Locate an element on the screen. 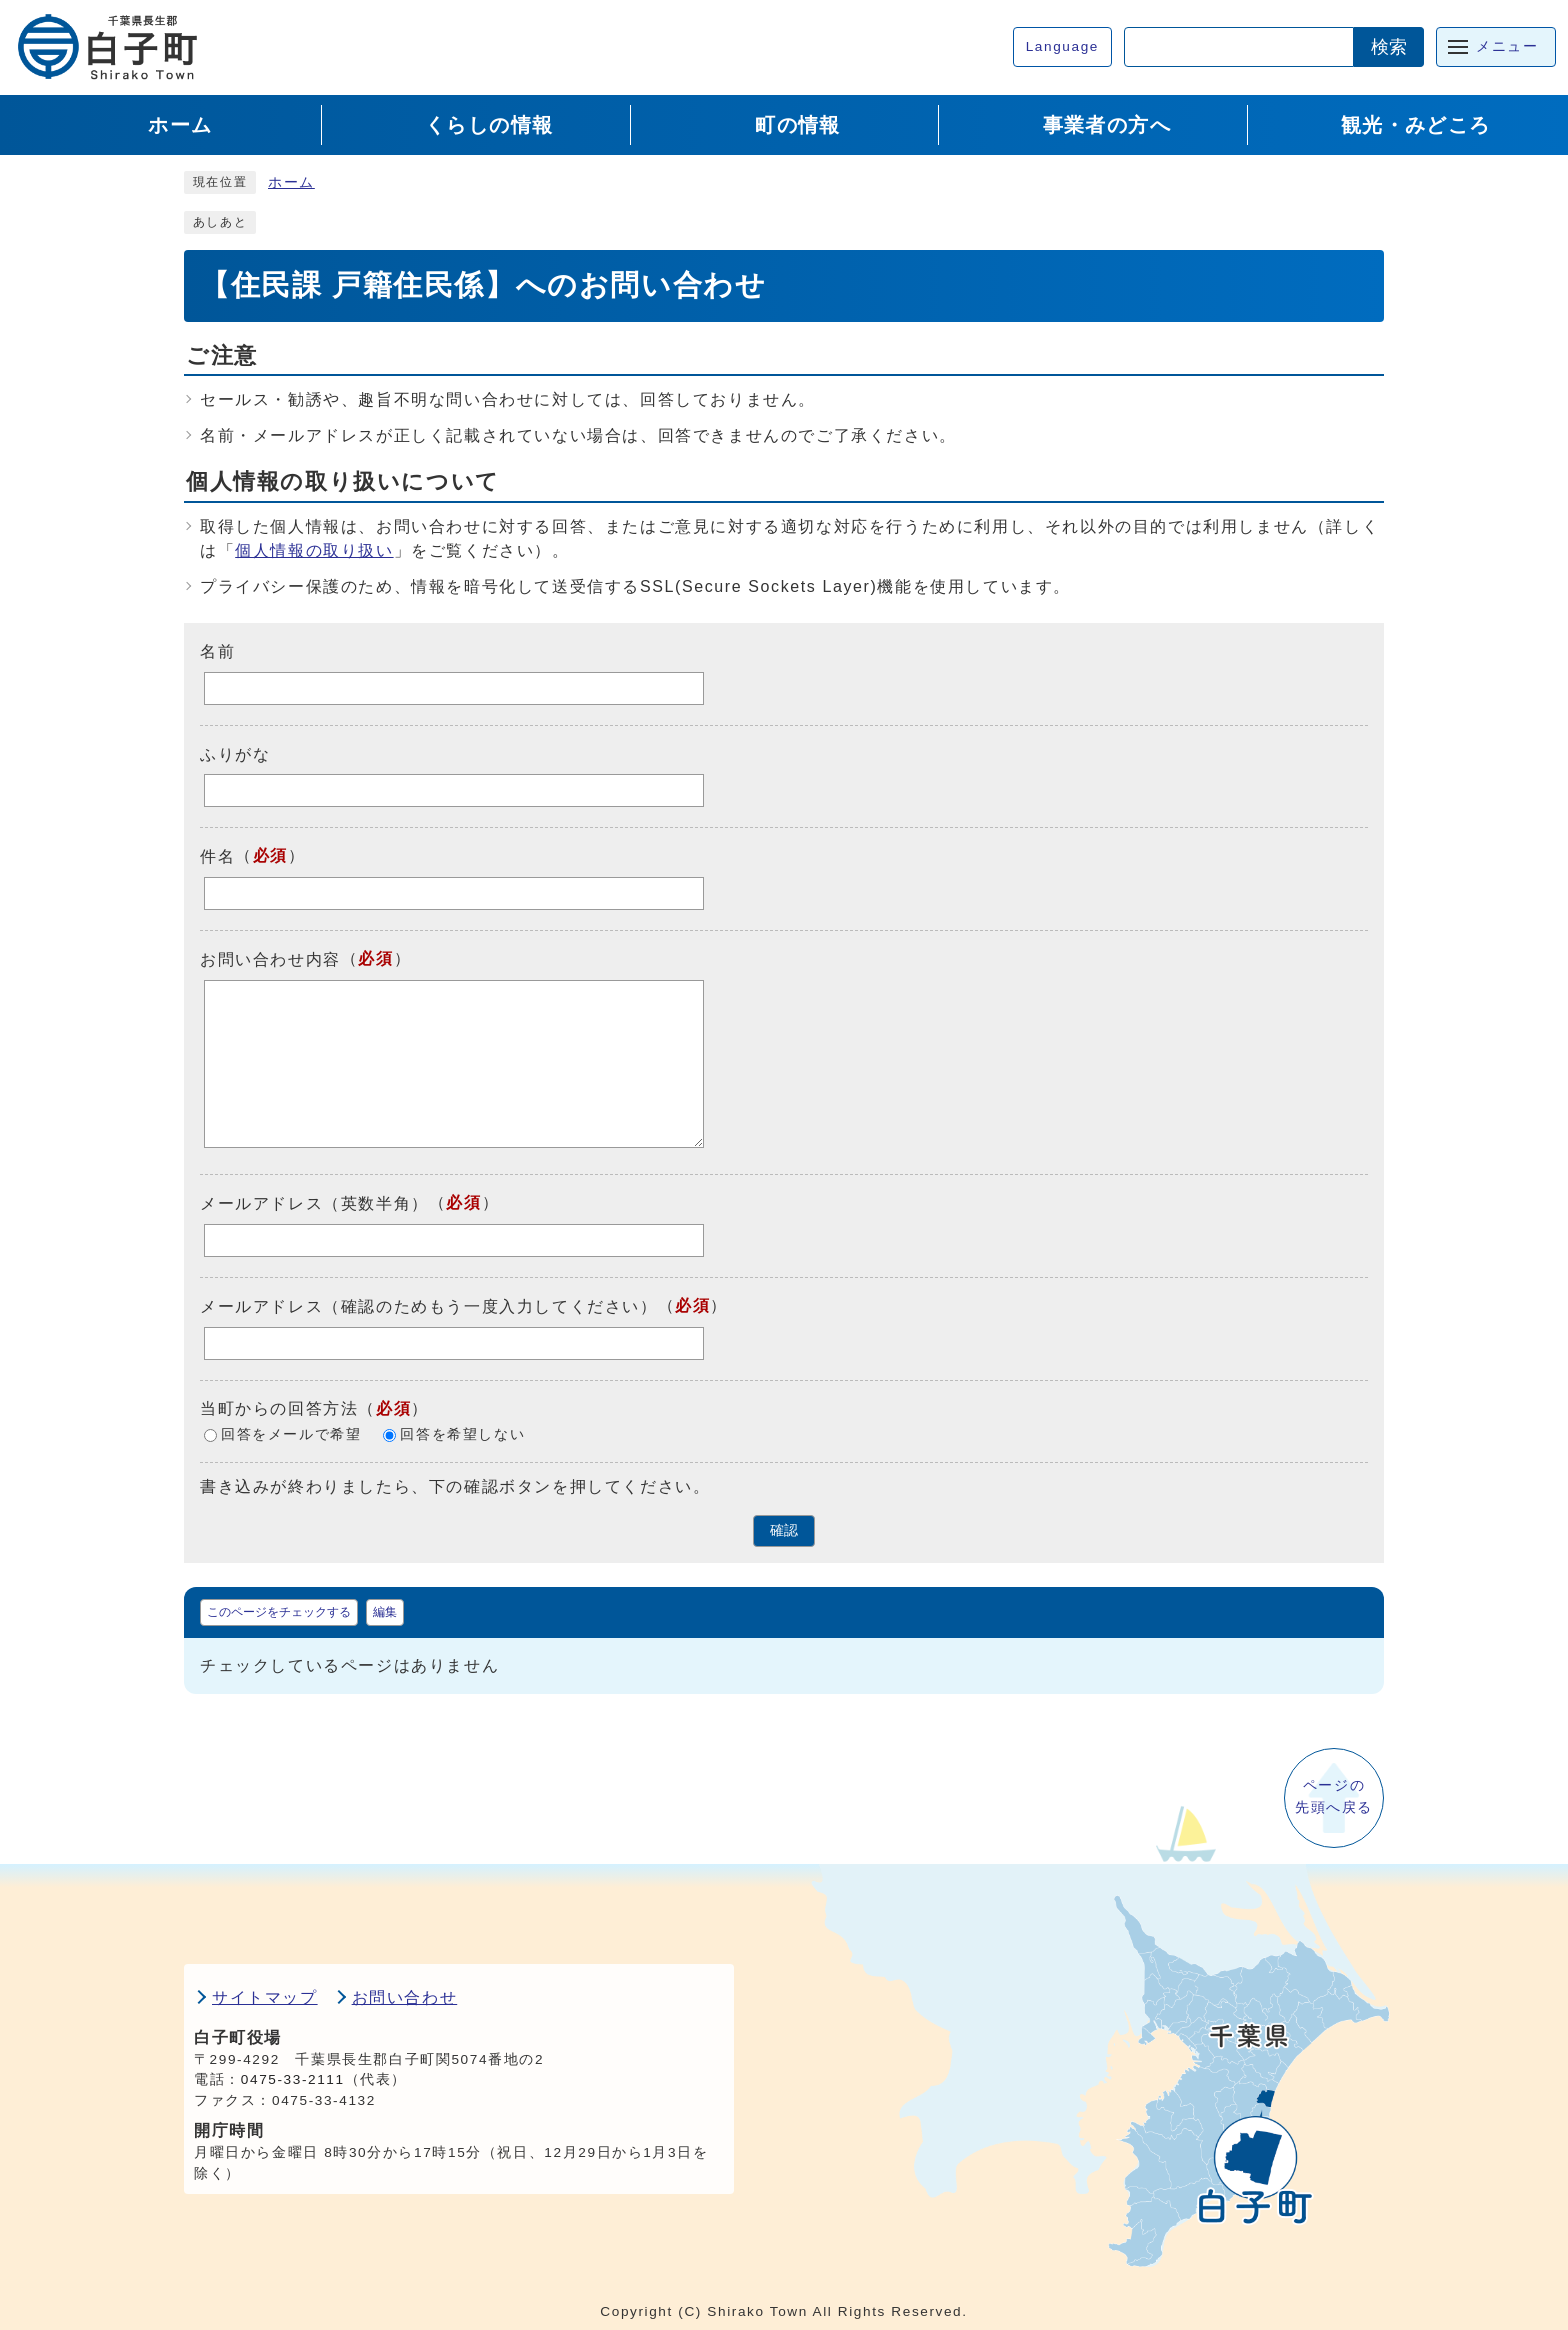  お問い合わせ is located at coordinates (405, 1997).